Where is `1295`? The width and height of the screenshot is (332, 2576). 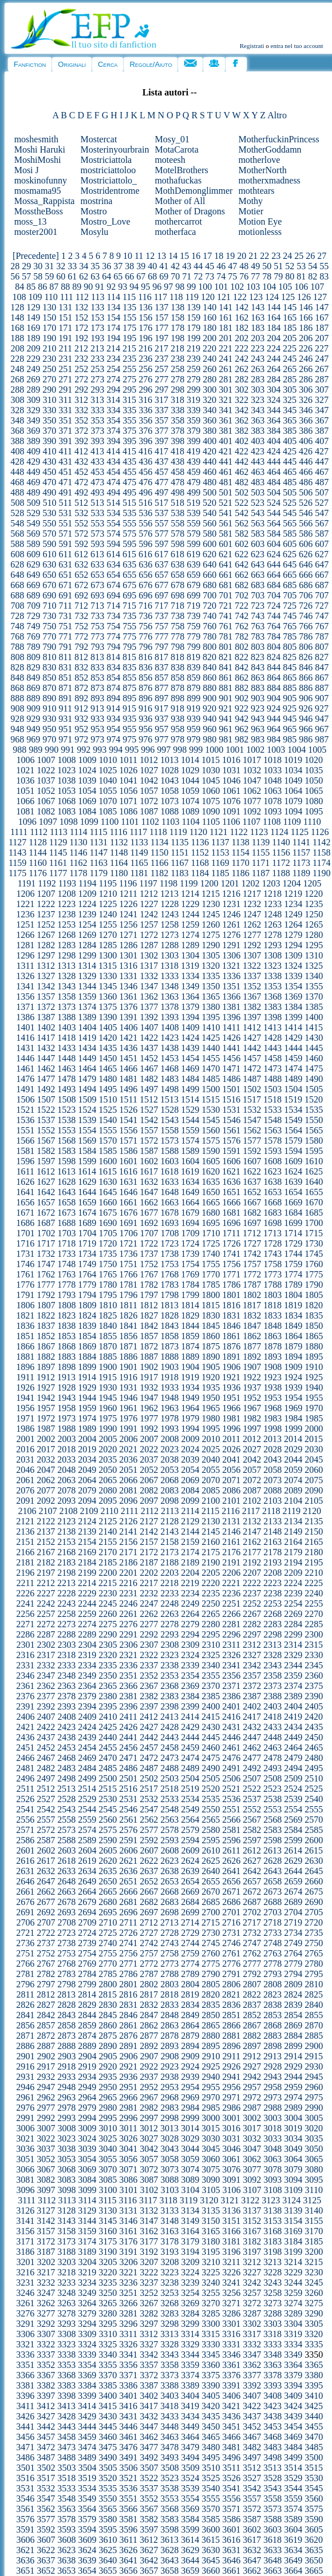 1295 is located at coordinates (314, 945).